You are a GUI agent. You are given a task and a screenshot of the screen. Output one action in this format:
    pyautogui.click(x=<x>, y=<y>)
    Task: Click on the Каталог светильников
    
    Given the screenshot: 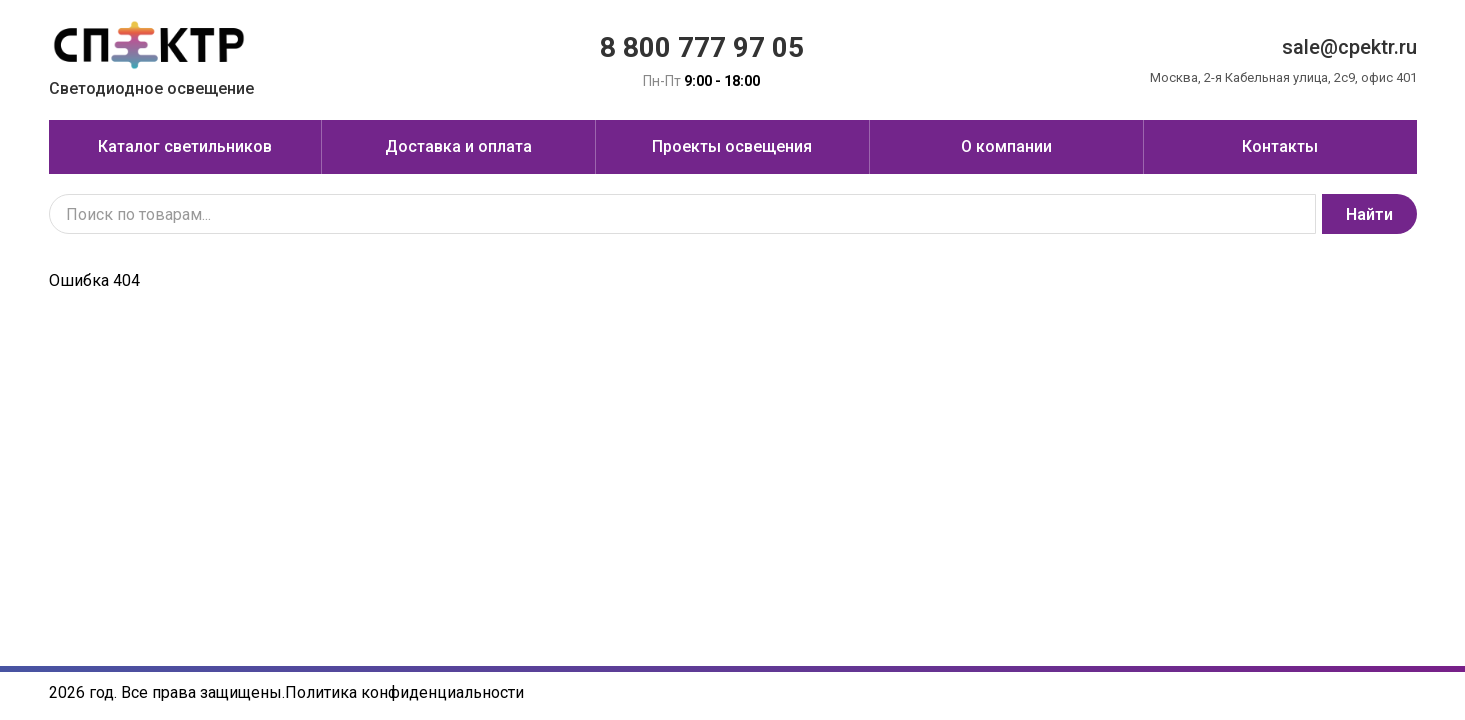 What is the action you would take?
    pyautogui.click(x=185, y=146)
    